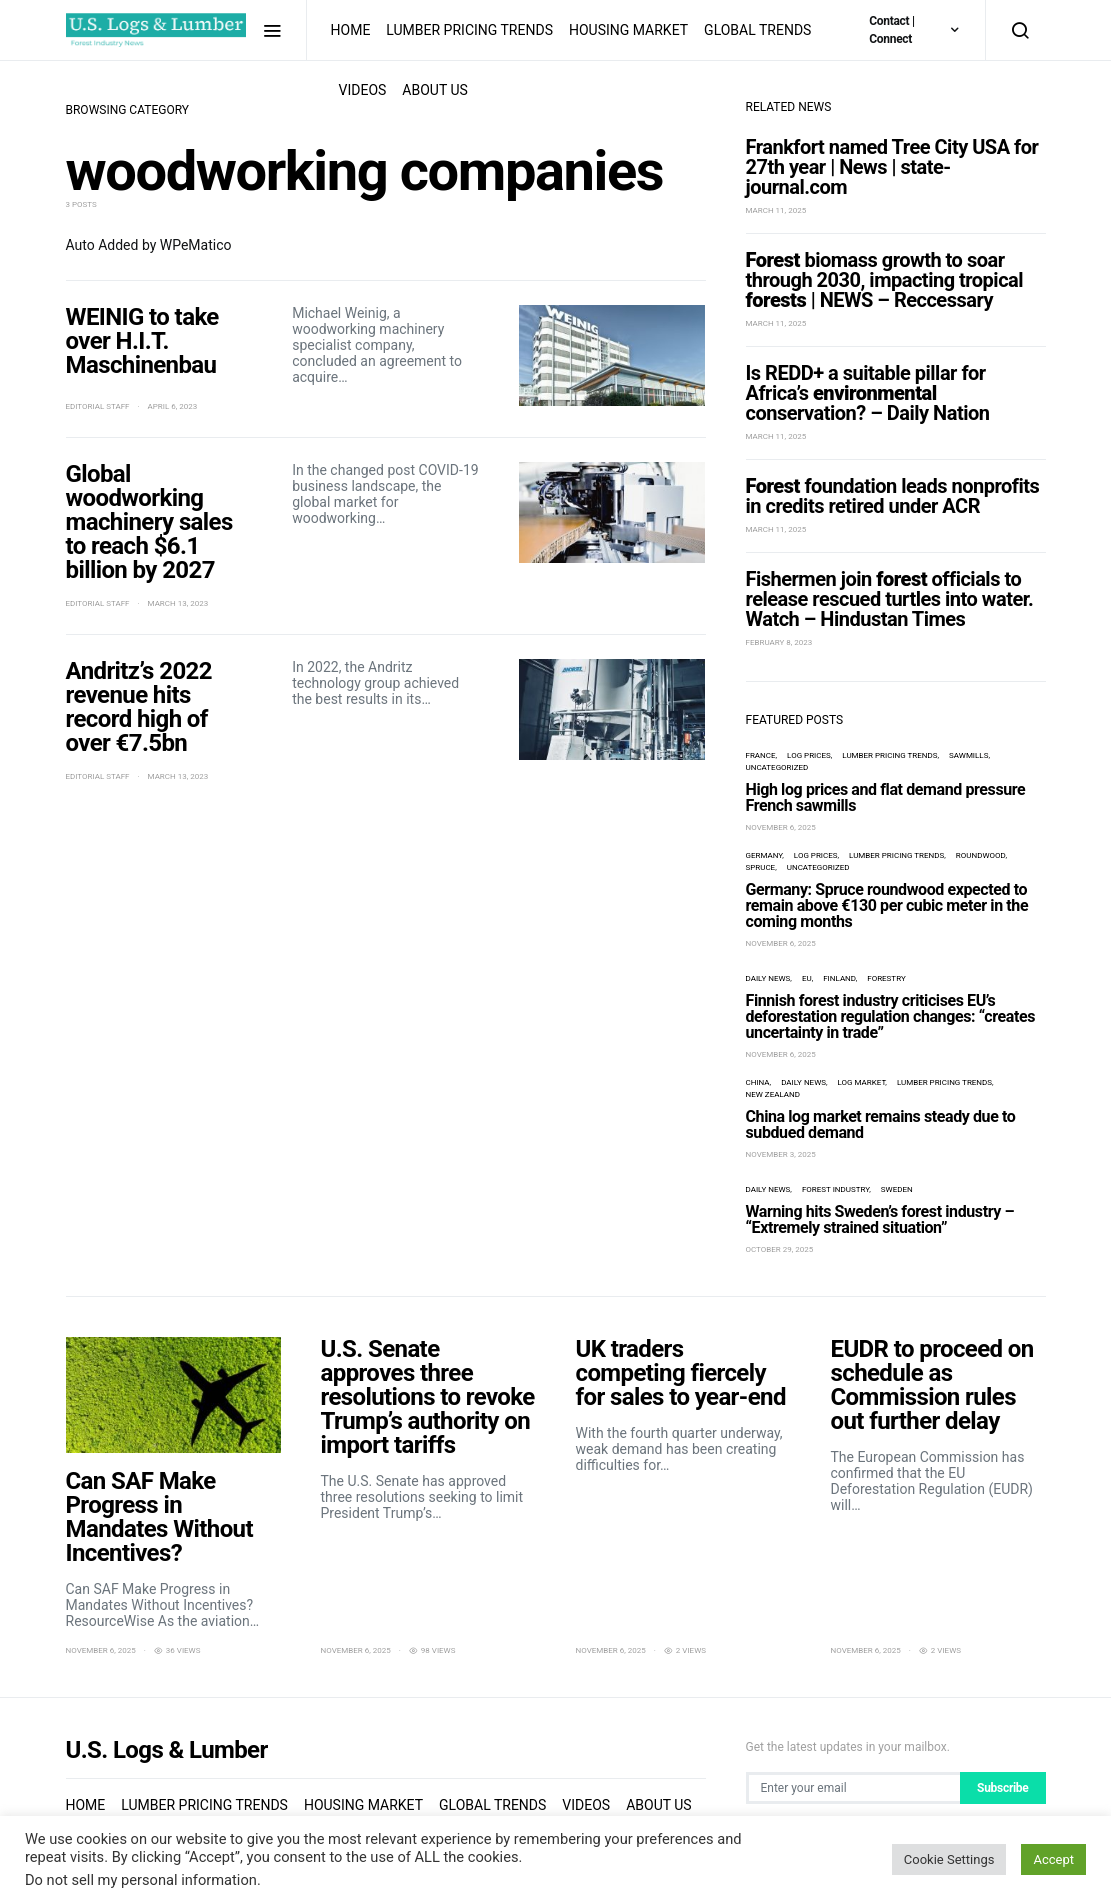 This screenshot has height=1903, width=1111. What do you see at coordinates (776, 210) in the screenshot?
I see `March 11, 2025` at bounding box center [776, 210].